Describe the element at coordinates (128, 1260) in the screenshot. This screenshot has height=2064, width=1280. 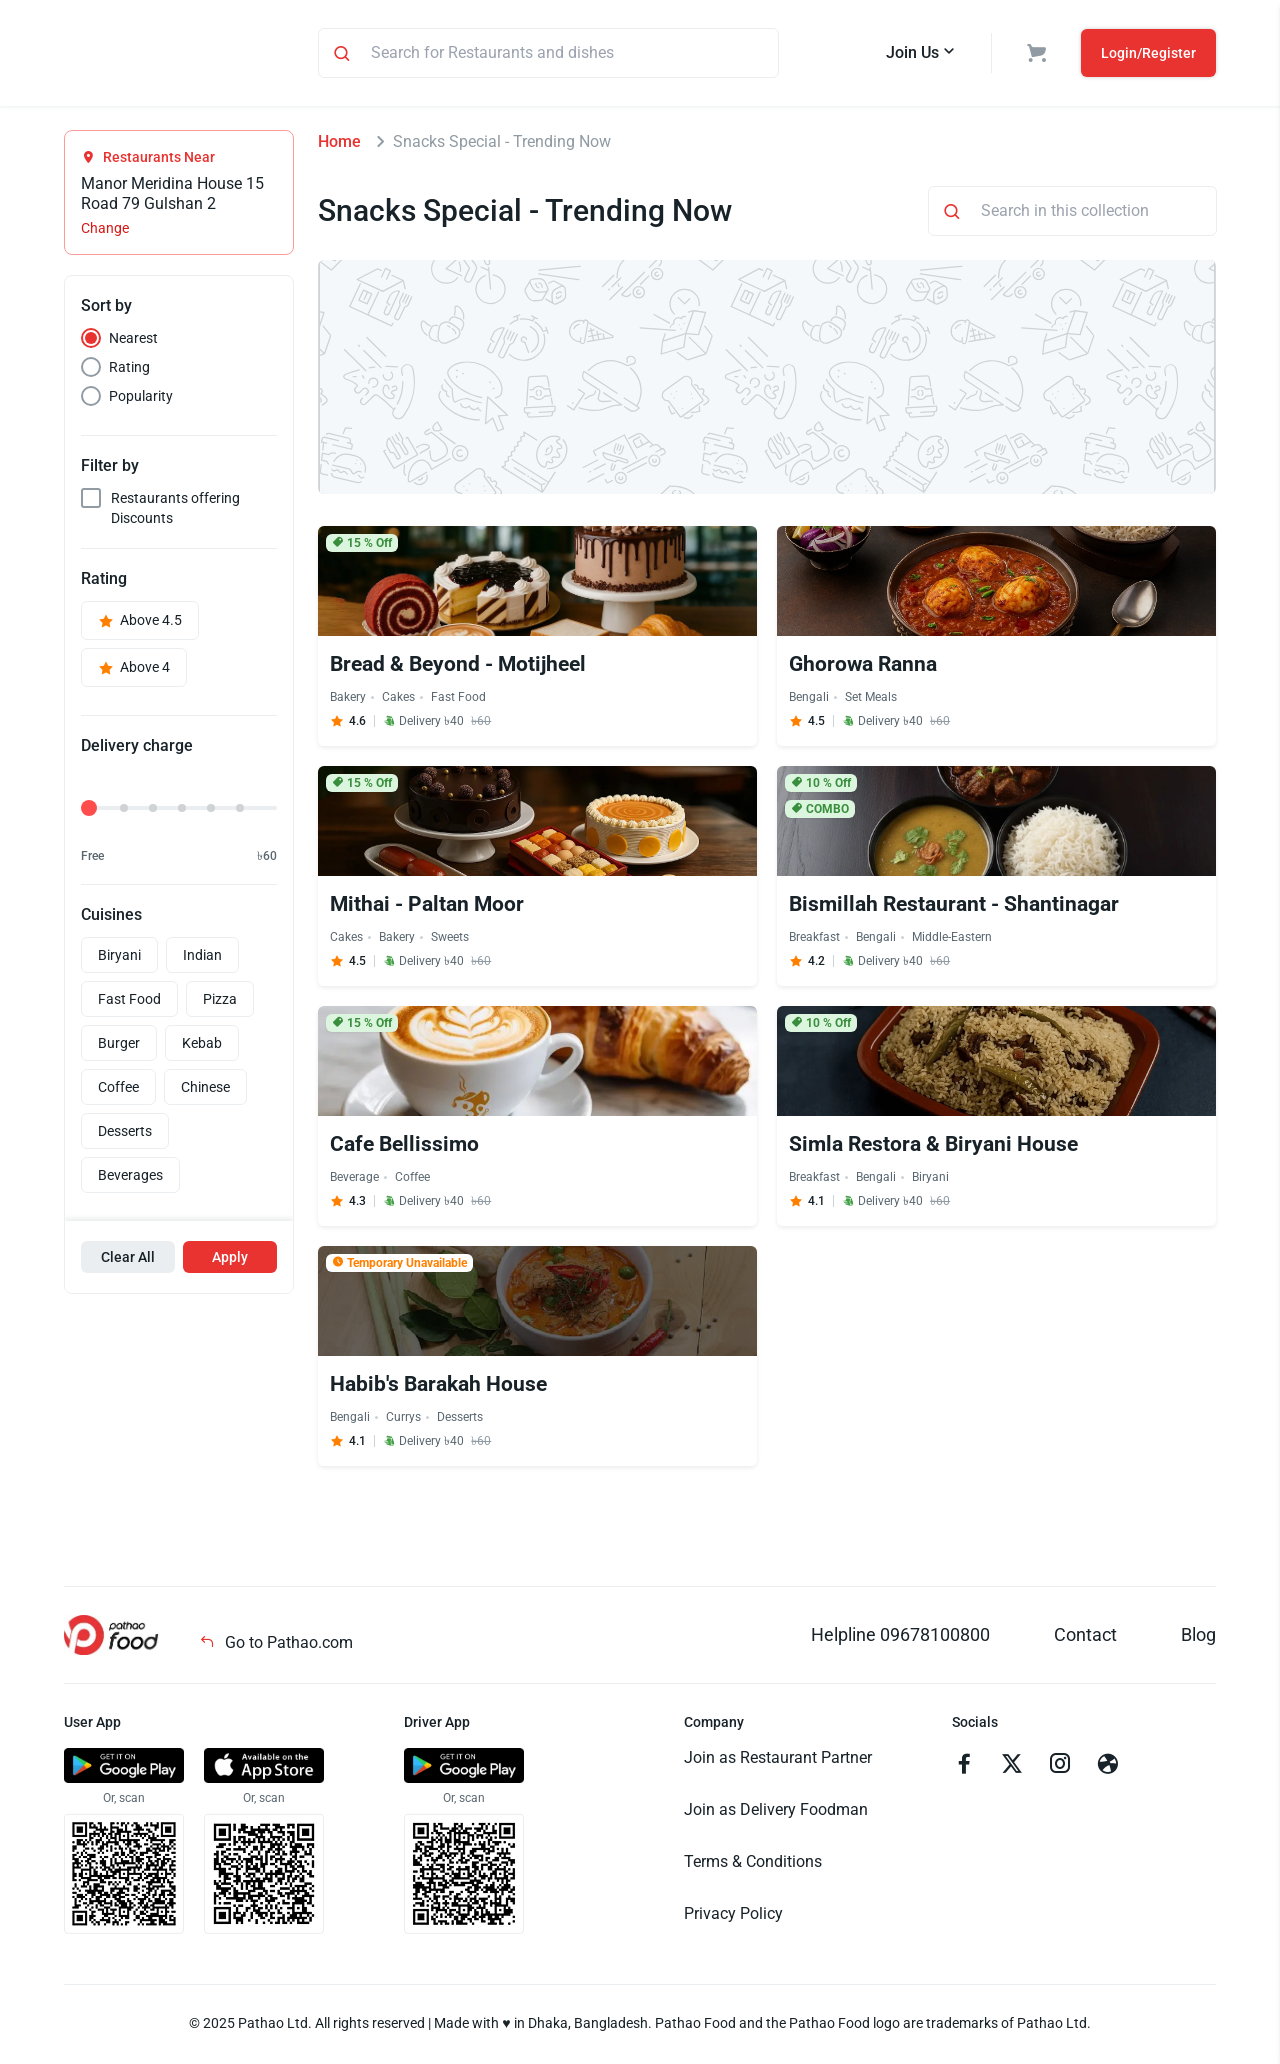
I see `Clear All` at that location.